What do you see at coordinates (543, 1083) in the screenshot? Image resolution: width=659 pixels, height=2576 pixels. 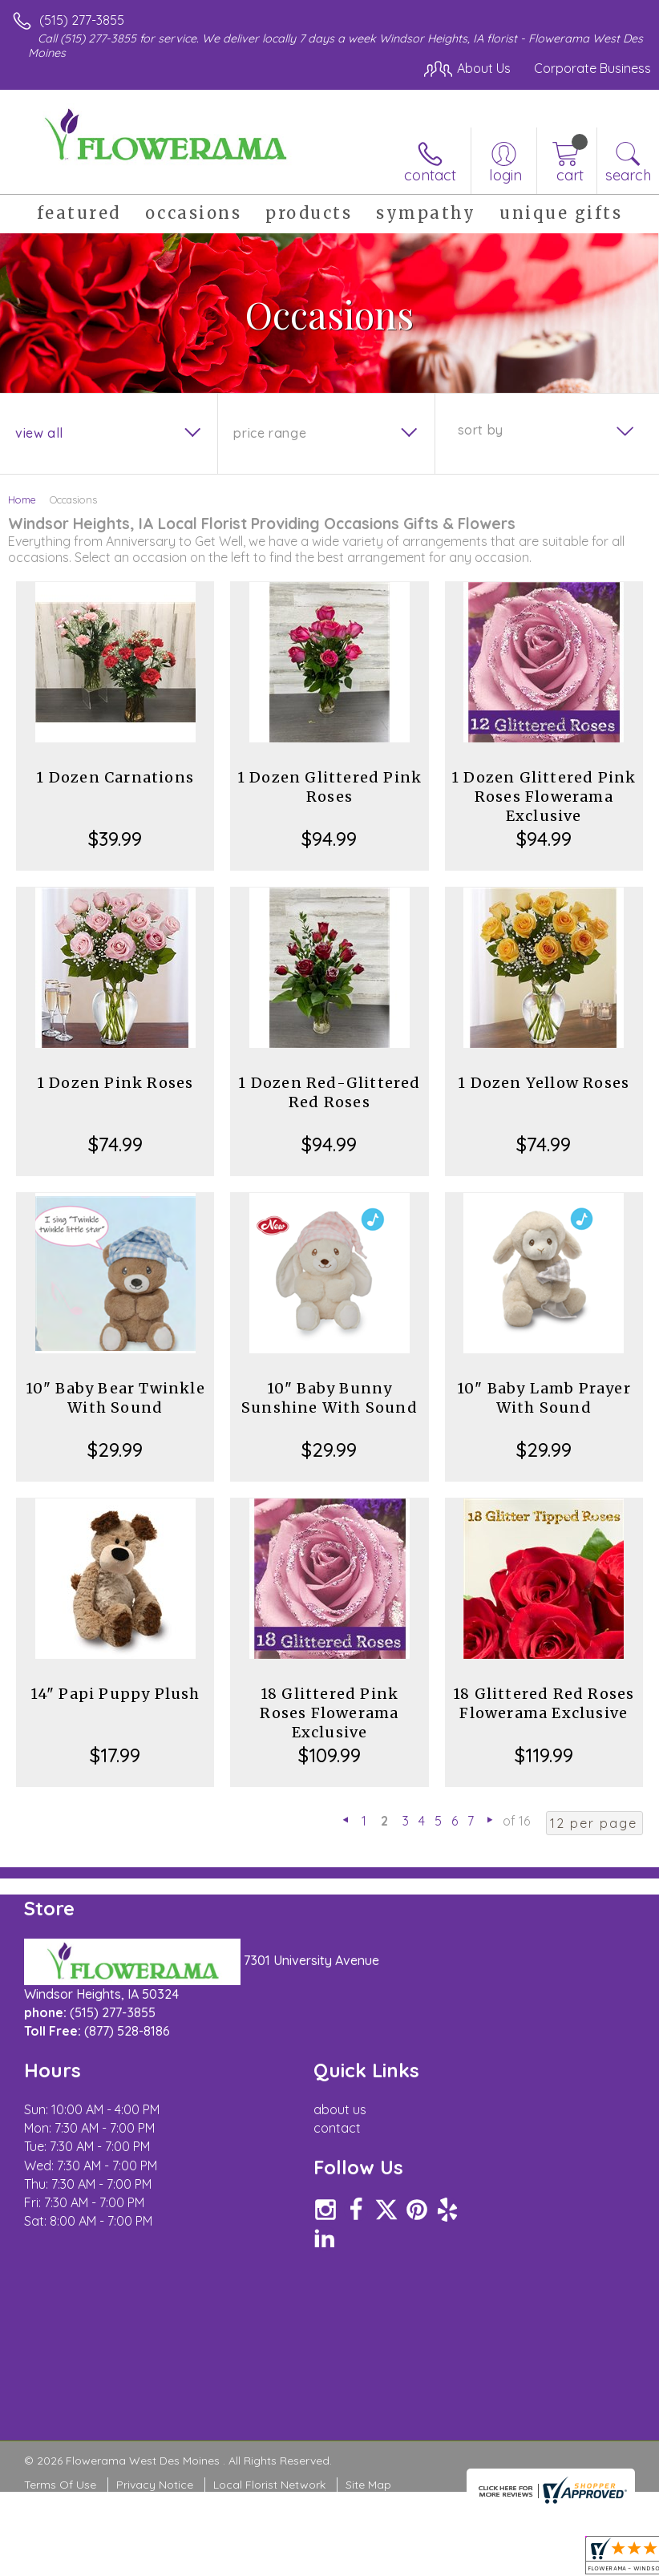 I see `1 Dozen Yellow Roses` at bounding box center [543, 1083].